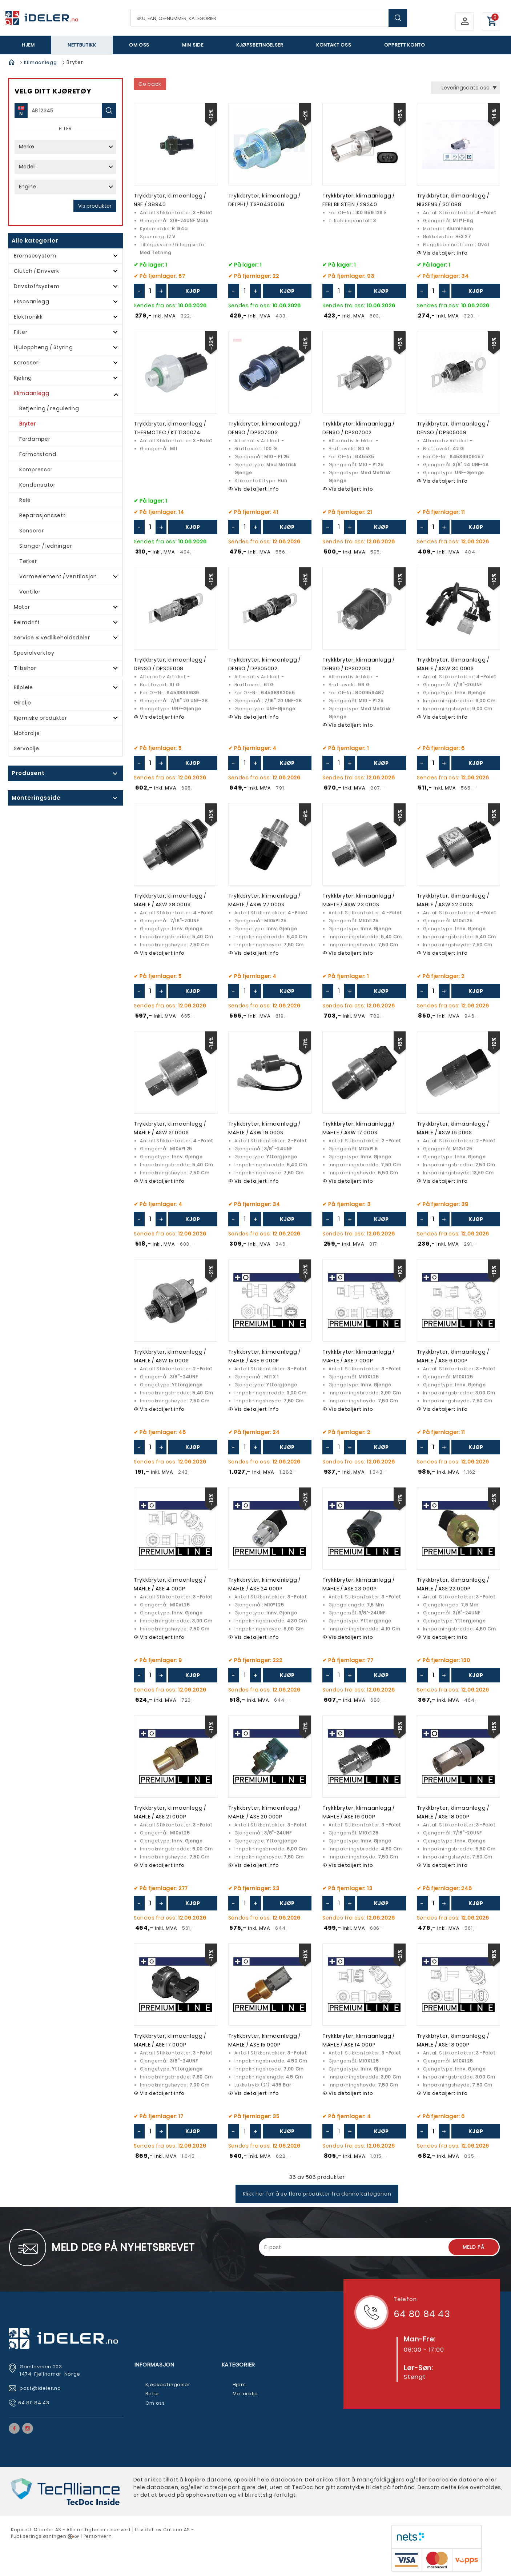 Image resolution: width=511 pixels, height=2576 pixels. What do you see at coordinates (170, 200) in the screenshot?
I see `Trykkbryter, klimaanlegg / NRF / 38940` at bounding box center [170, 200].